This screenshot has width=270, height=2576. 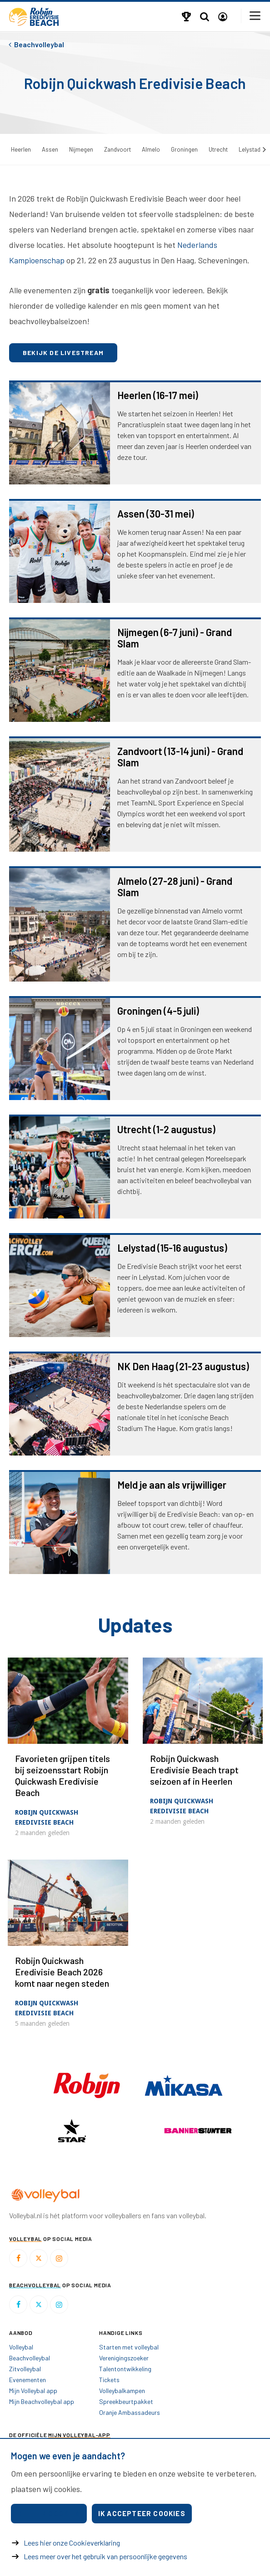 What do you see at coordinates (126, 2401) in the screenshot?
I see `Spreekbeurtpakket` at bounding box center [126, 2401].